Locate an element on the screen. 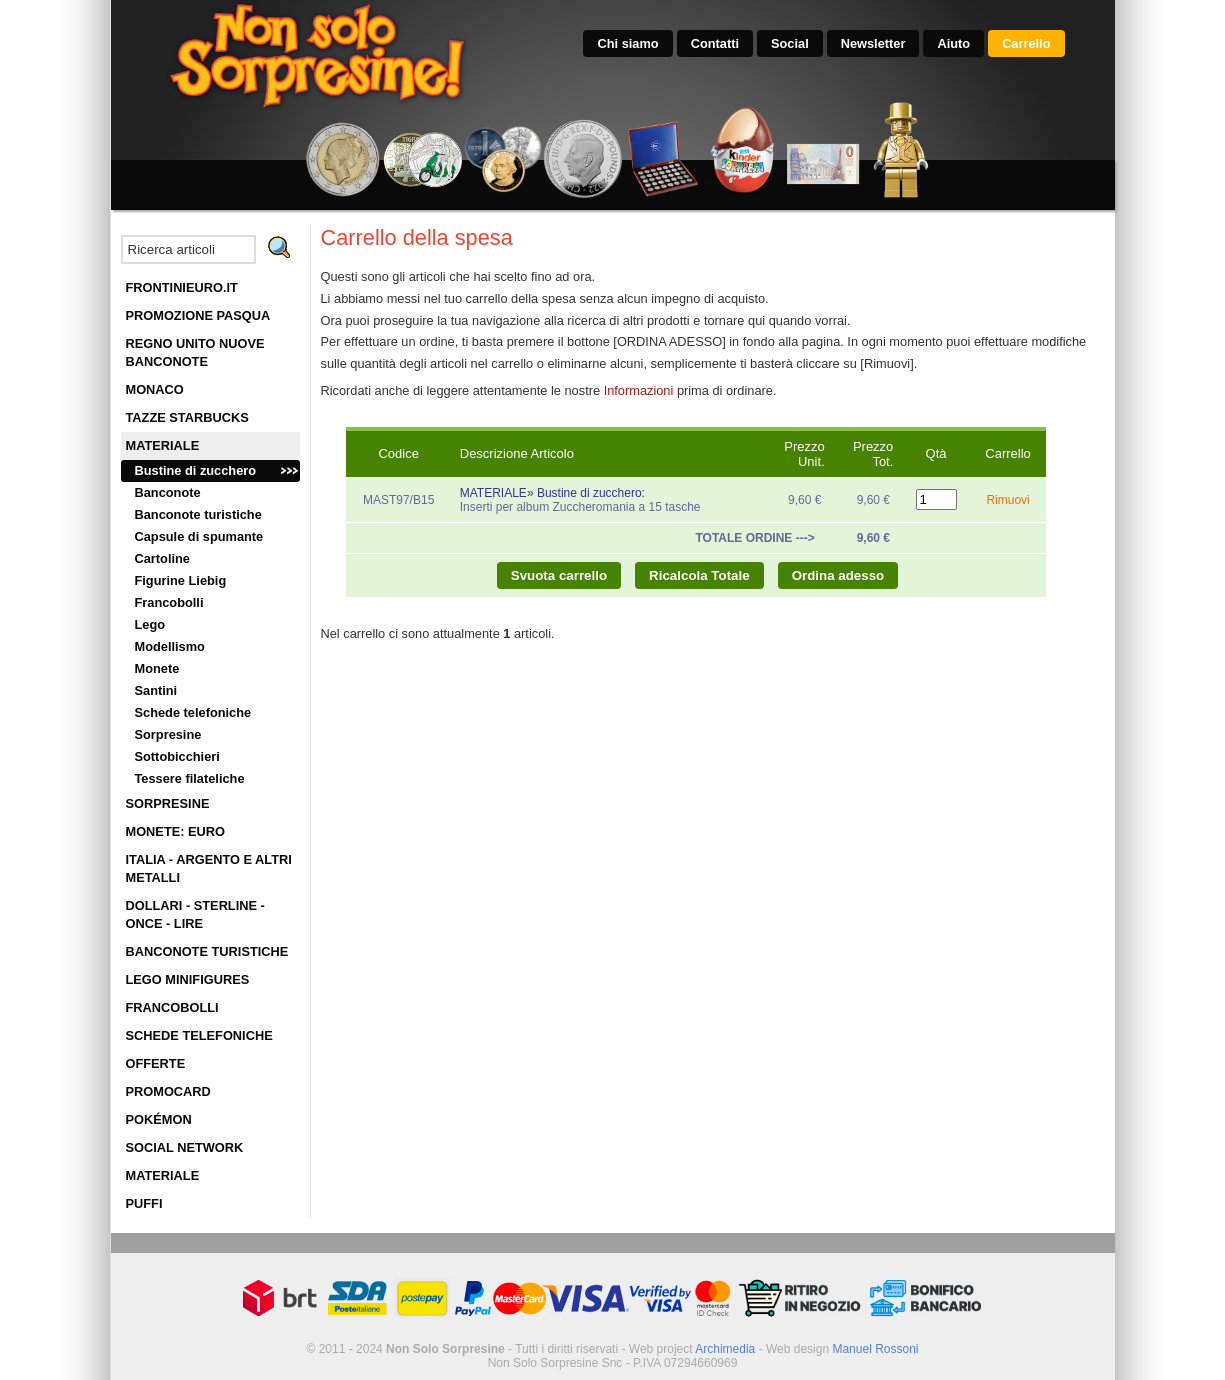 Image resolution: width=1225 pixels, height=1380 pixels. Sottobicchieri is located at coordinates (177, 756).